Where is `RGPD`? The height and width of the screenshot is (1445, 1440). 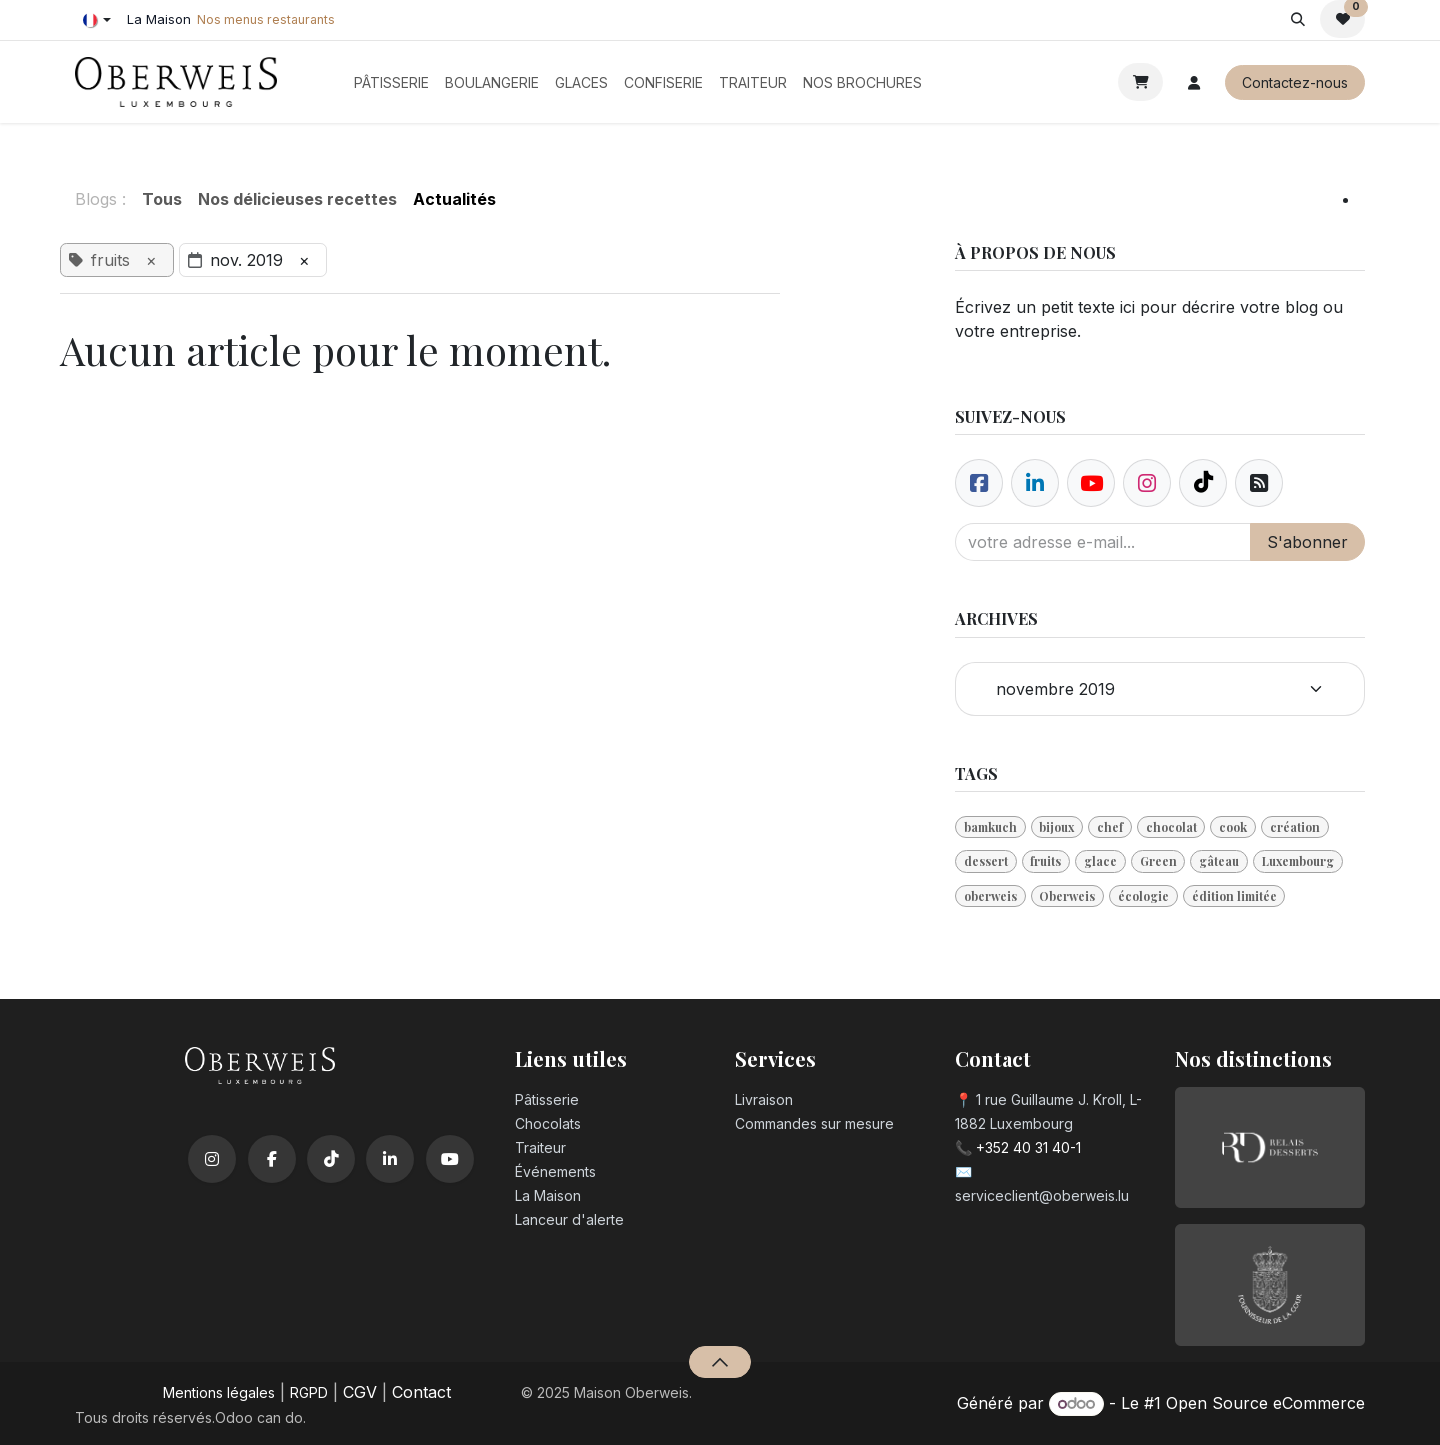 RGPD is located at coordinates (309, 1392).